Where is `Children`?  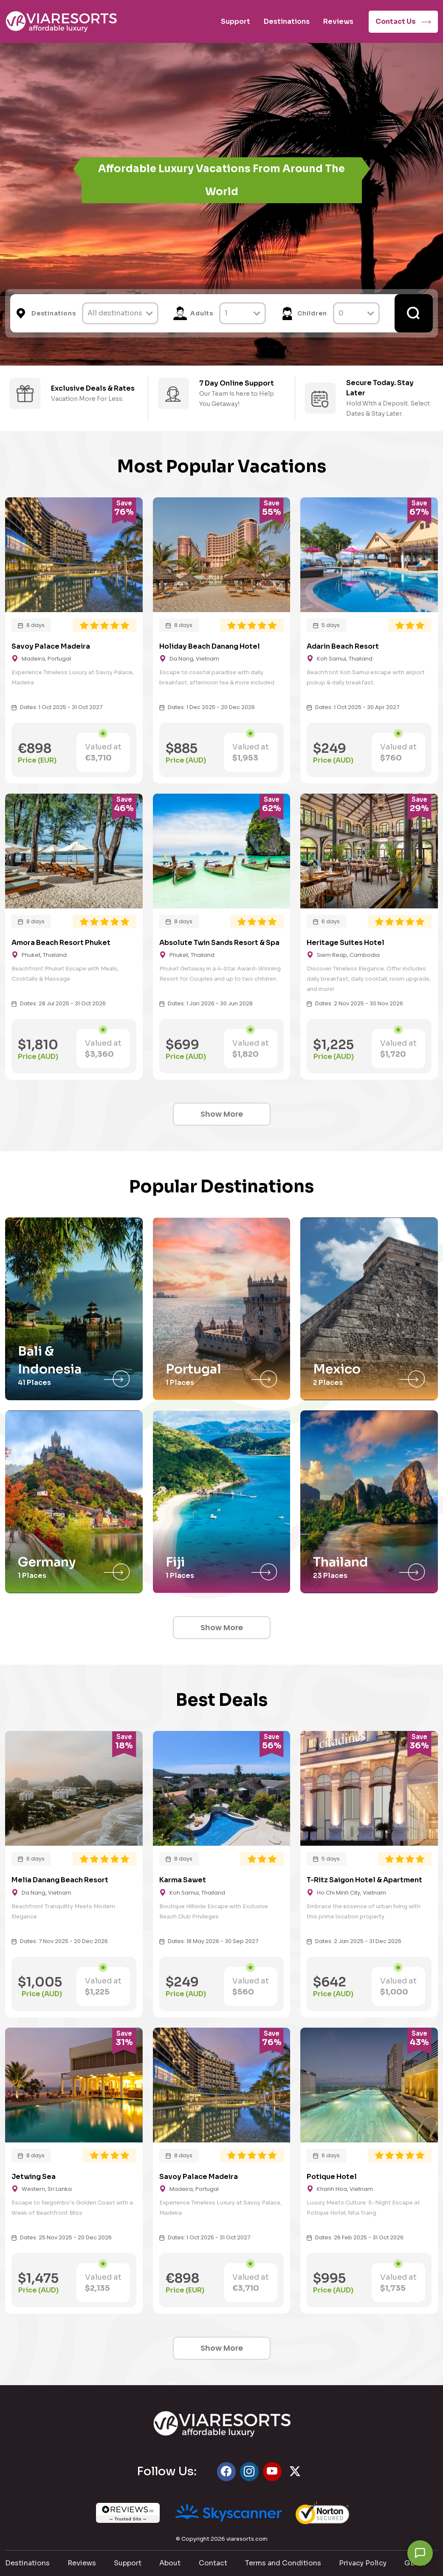 Children is located at coordinates (312, 313).